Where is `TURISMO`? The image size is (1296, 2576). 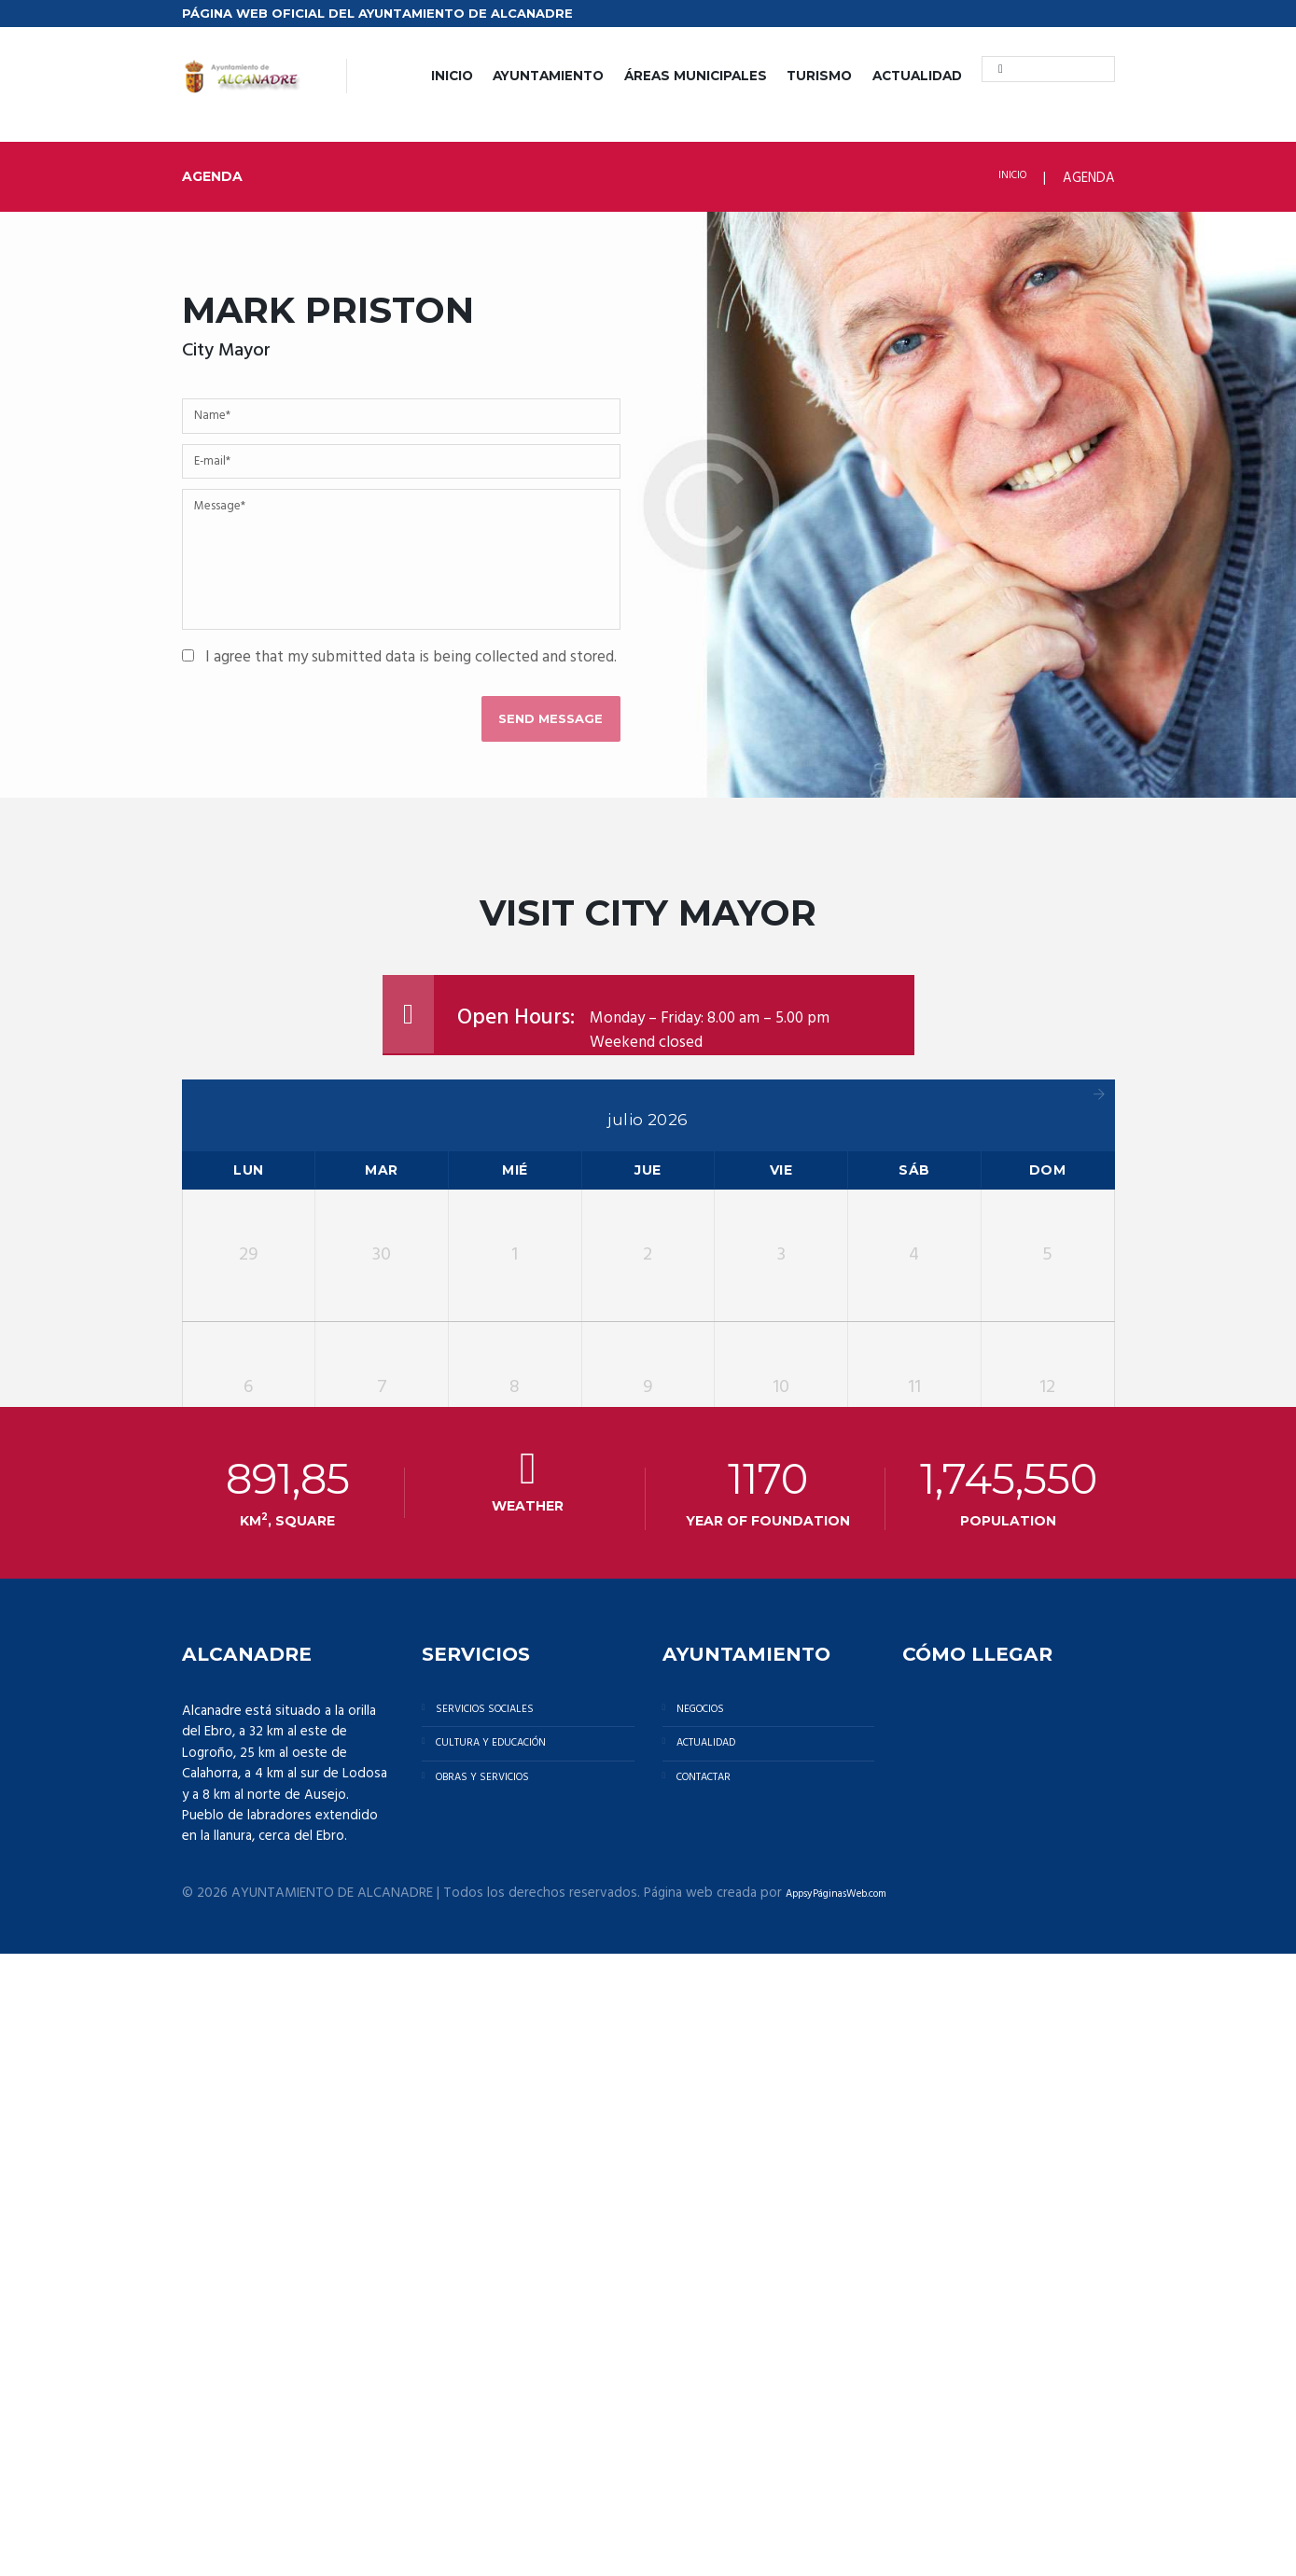 TURISMO is located at coordinates (819, 75).